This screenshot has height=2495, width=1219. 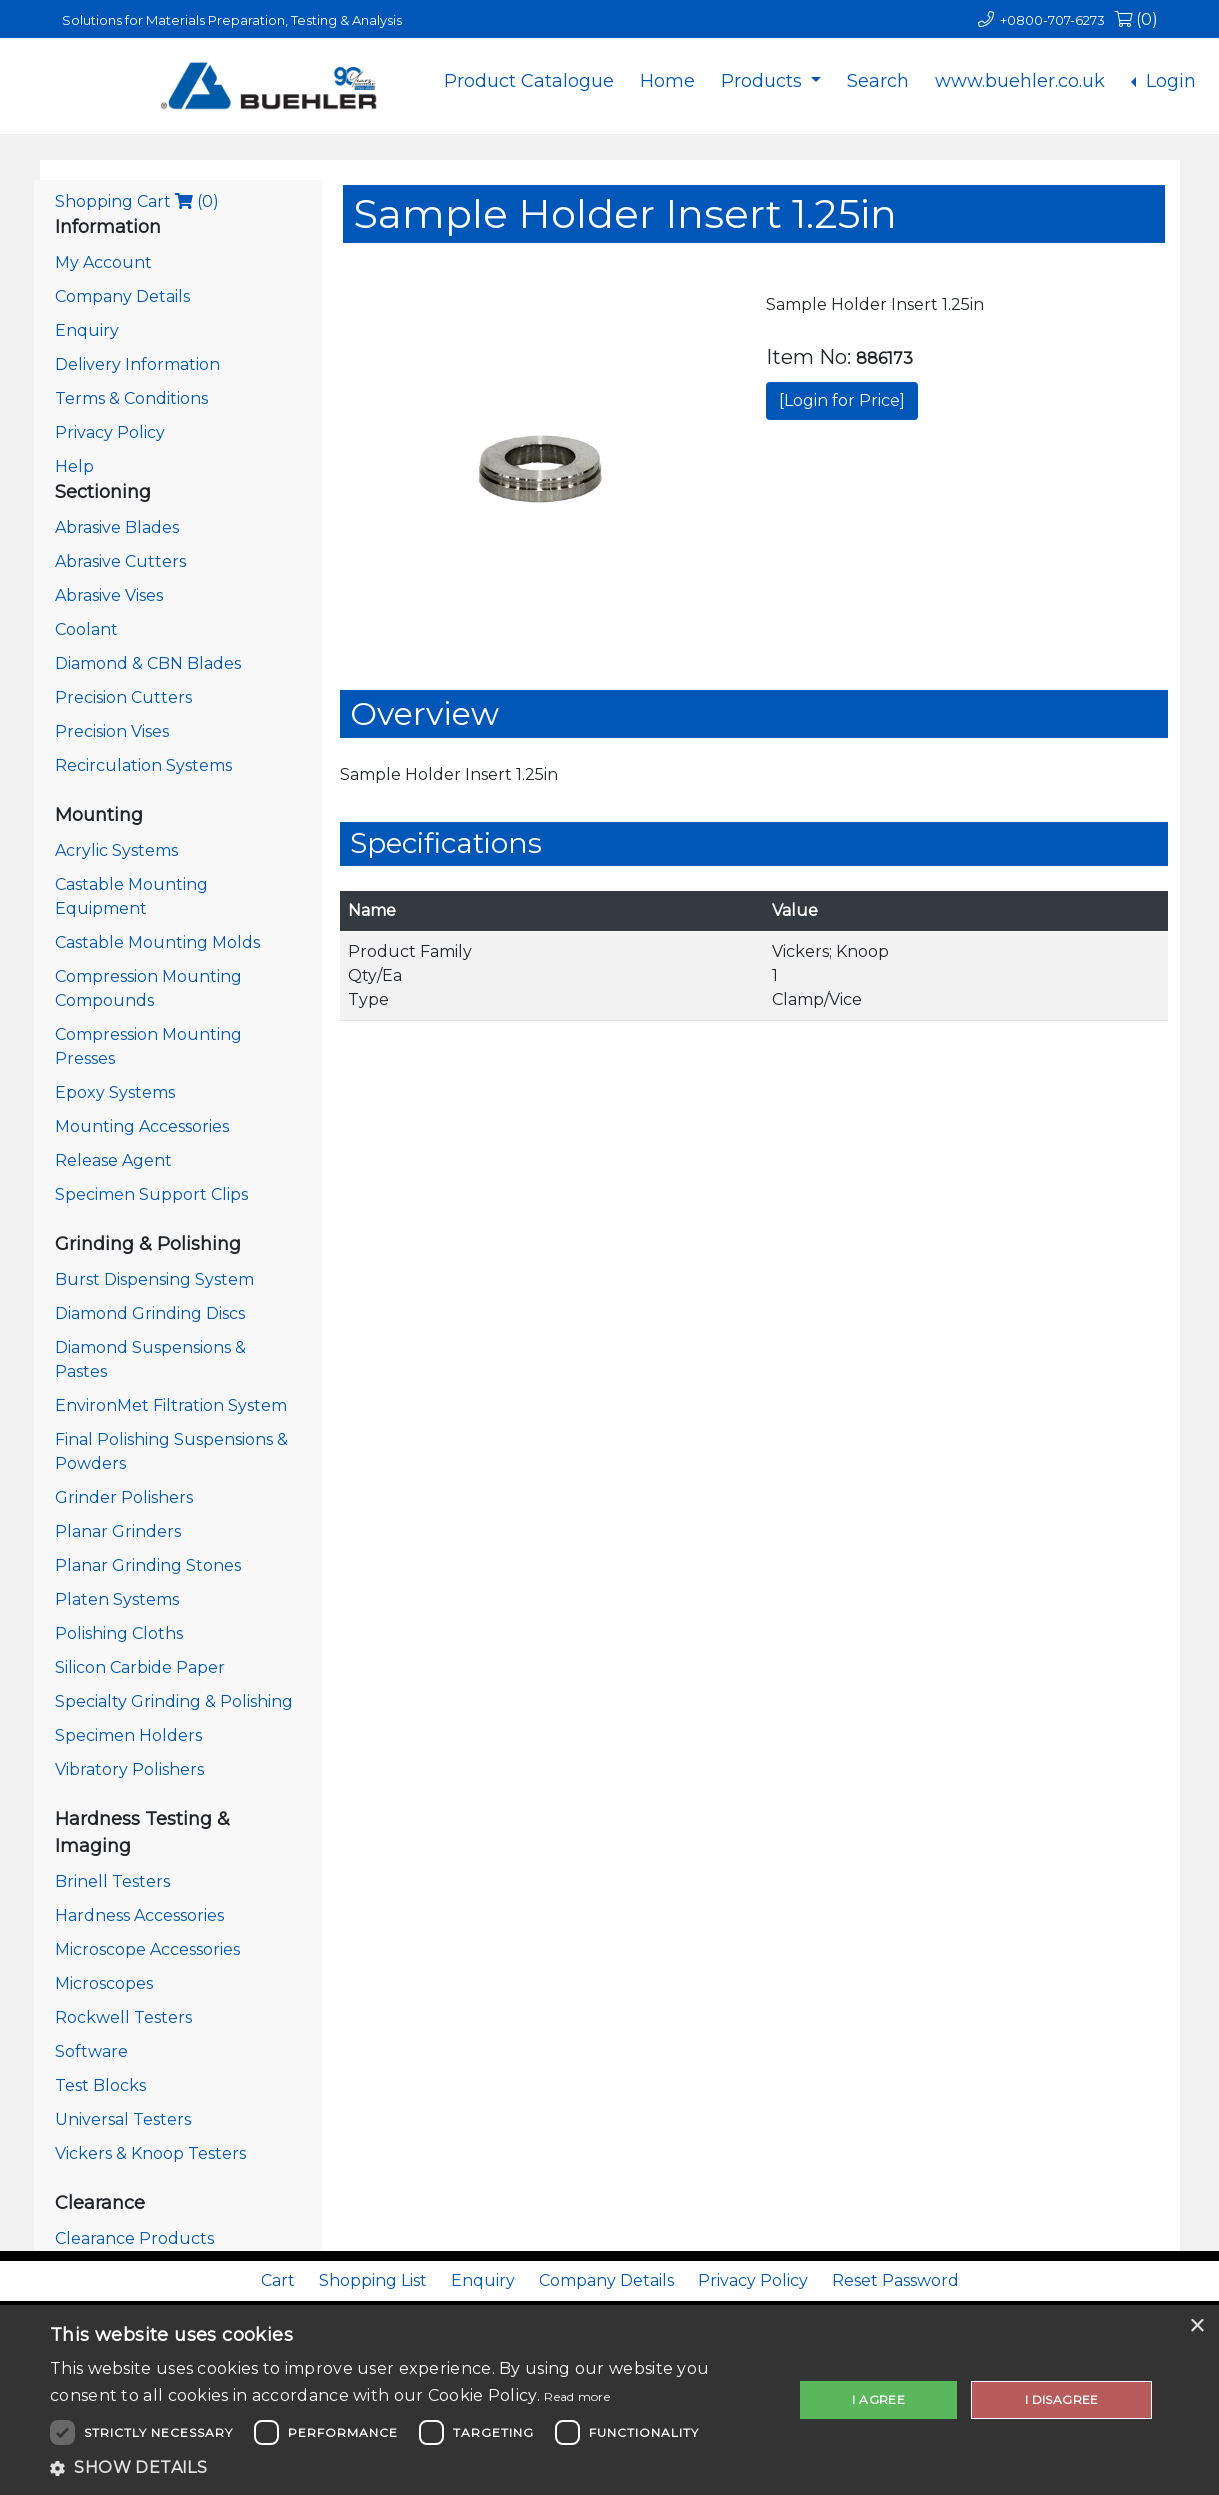 I want to click on Help, so click(x=74, y=466).